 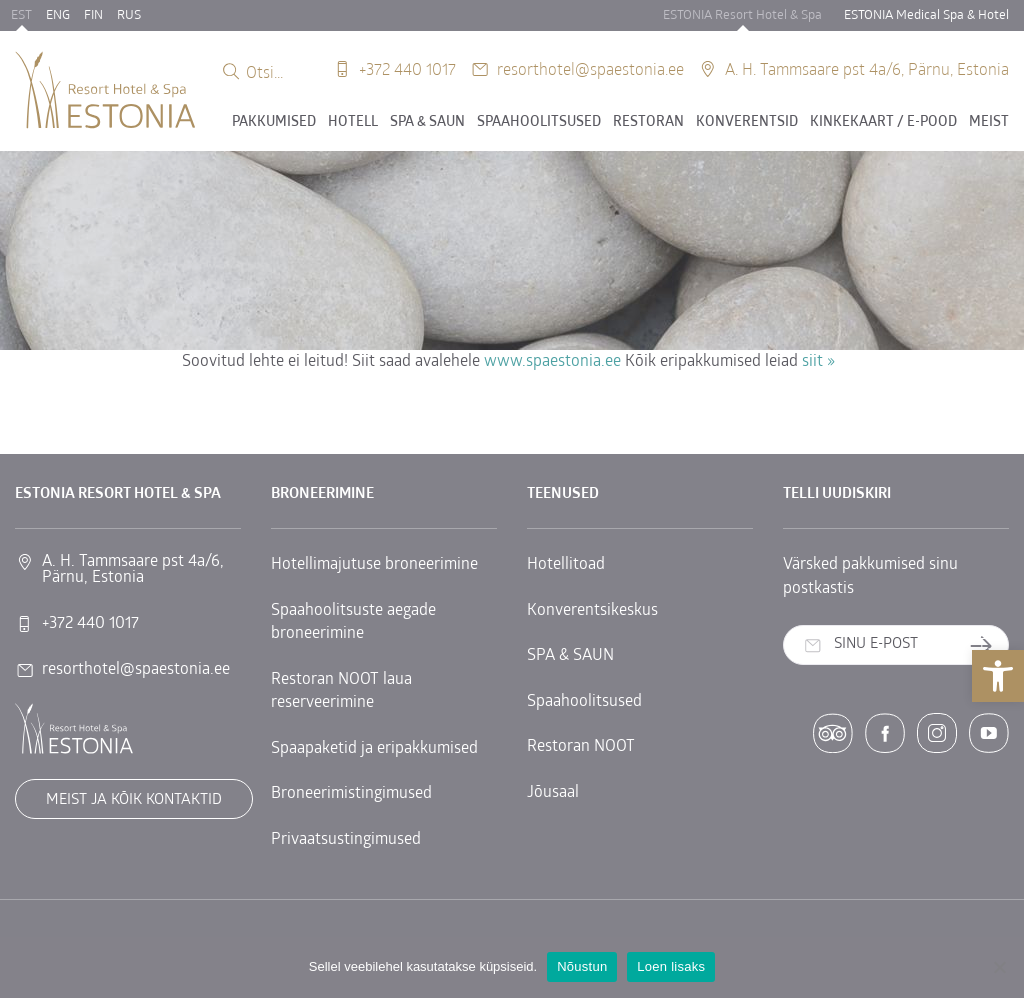 What do you see at coordinates (989, 122) in the screenshot?
I see `Meist` at bounding box center [989, 122].